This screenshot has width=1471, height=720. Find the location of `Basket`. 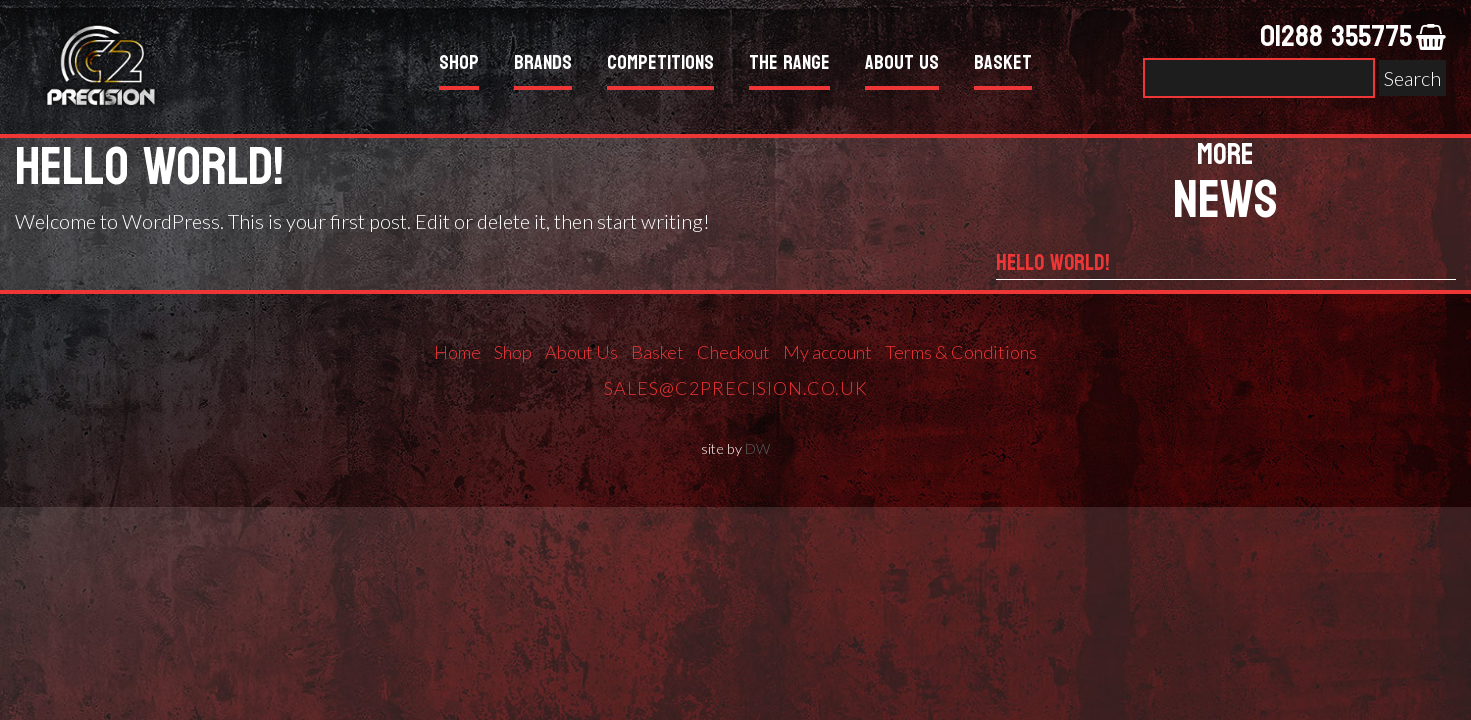

Basket is located at coordinates (1003, 65).